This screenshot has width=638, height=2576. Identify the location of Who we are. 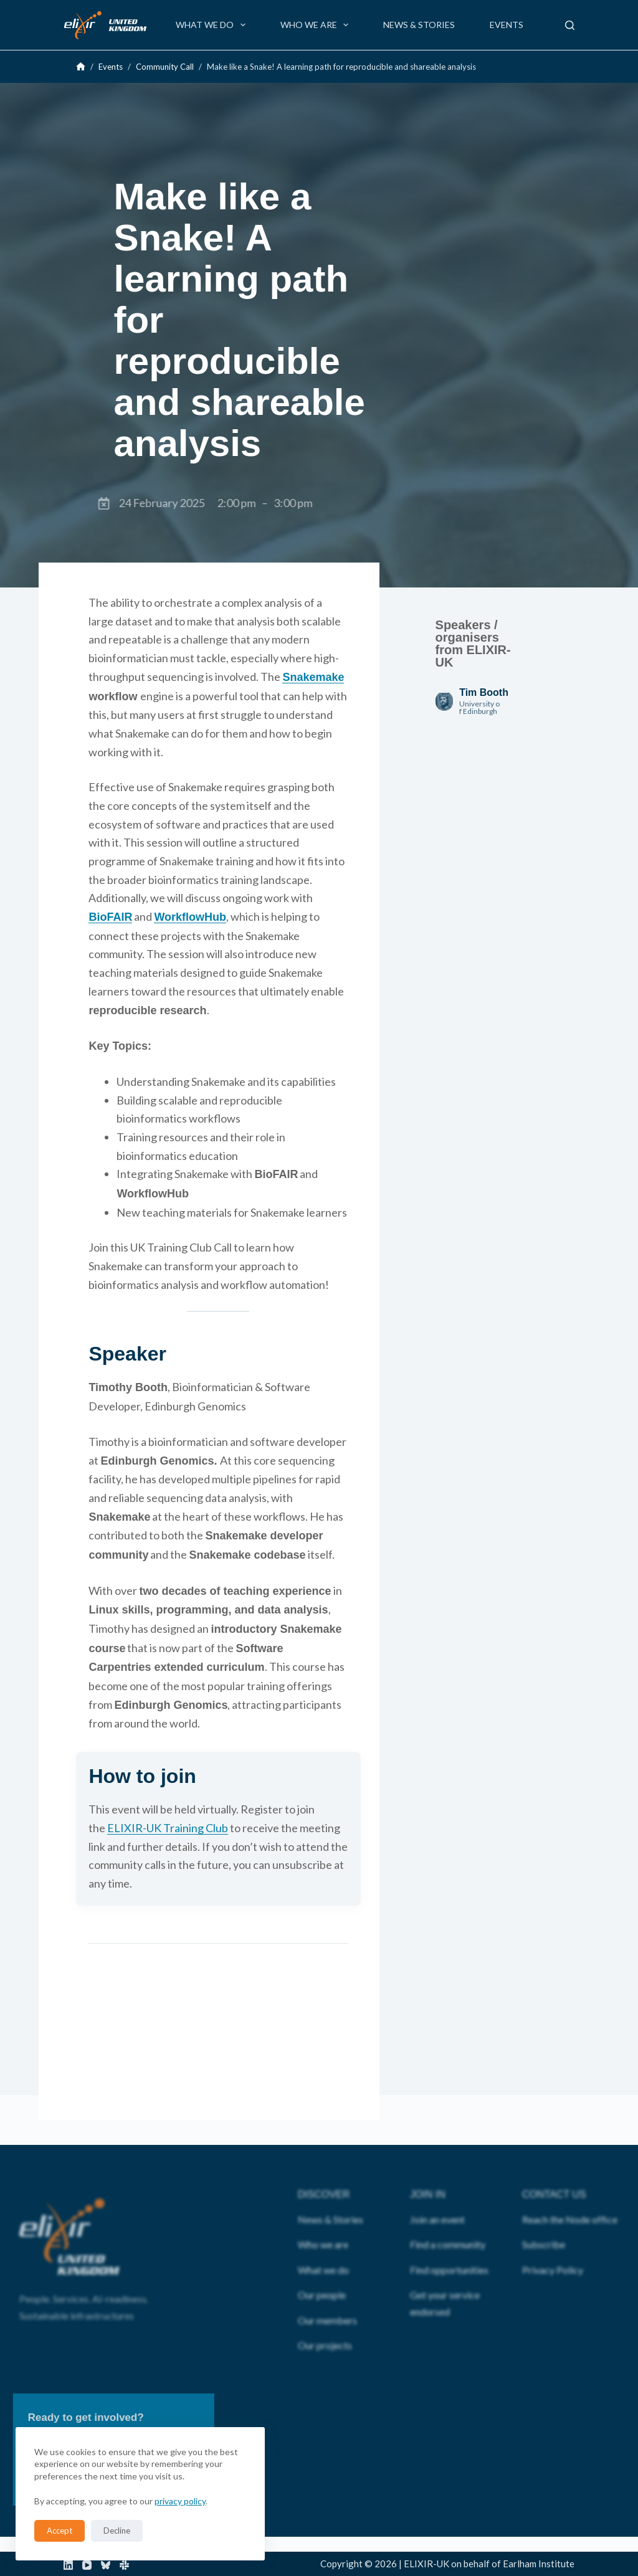
(317, 24).